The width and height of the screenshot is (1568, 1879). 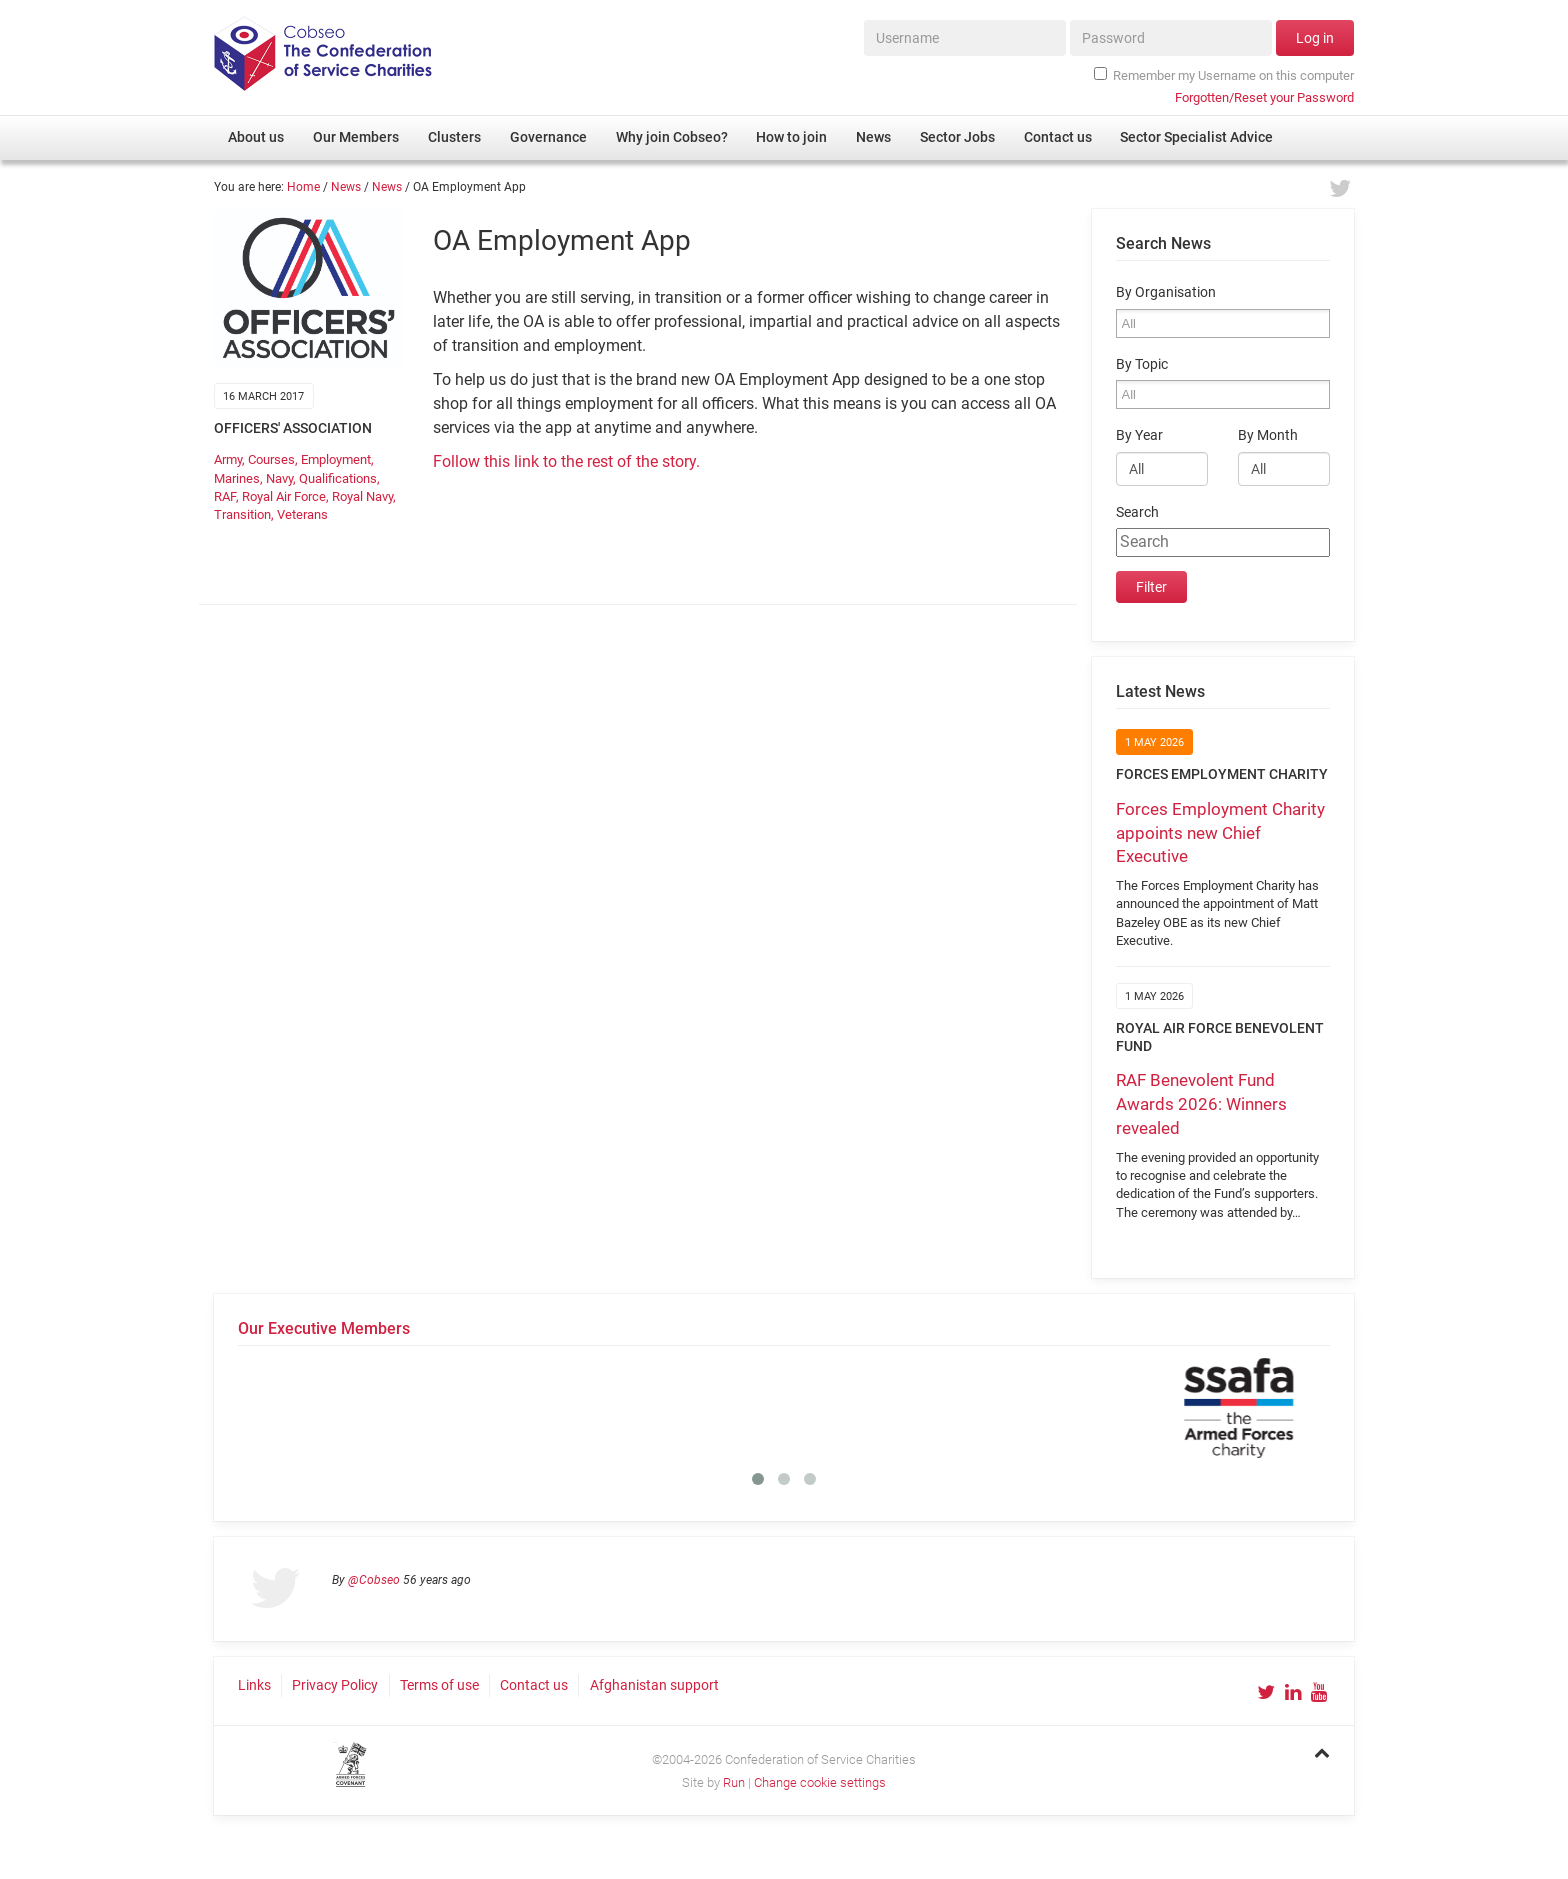 What do you see at coordinates (820, 1782) in the screenshot?
I see `Change cookie settings` at bounding box center [820, 1782].